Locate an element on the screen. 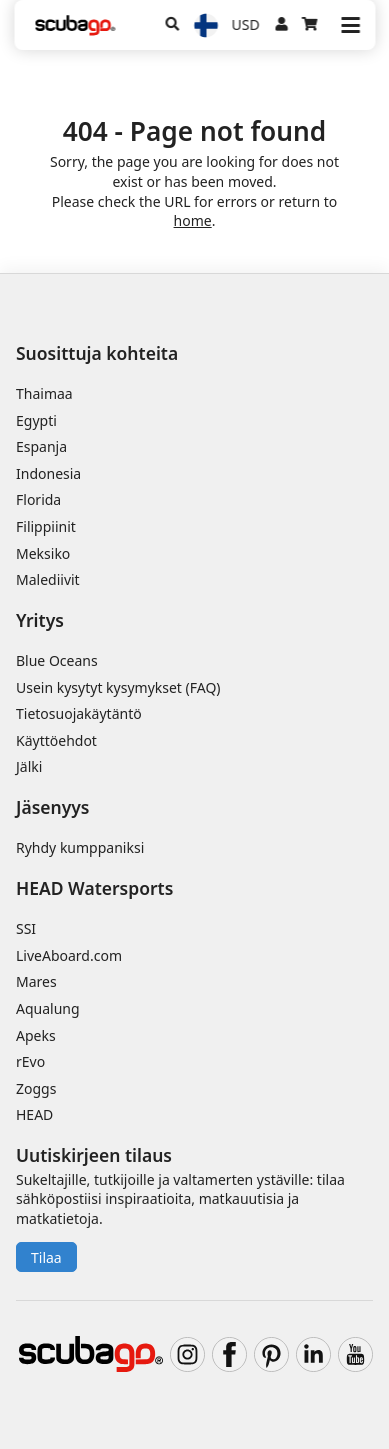 The height and width of the screenshot is (1449, 389). Espanja is located at coordinates (41, 446).